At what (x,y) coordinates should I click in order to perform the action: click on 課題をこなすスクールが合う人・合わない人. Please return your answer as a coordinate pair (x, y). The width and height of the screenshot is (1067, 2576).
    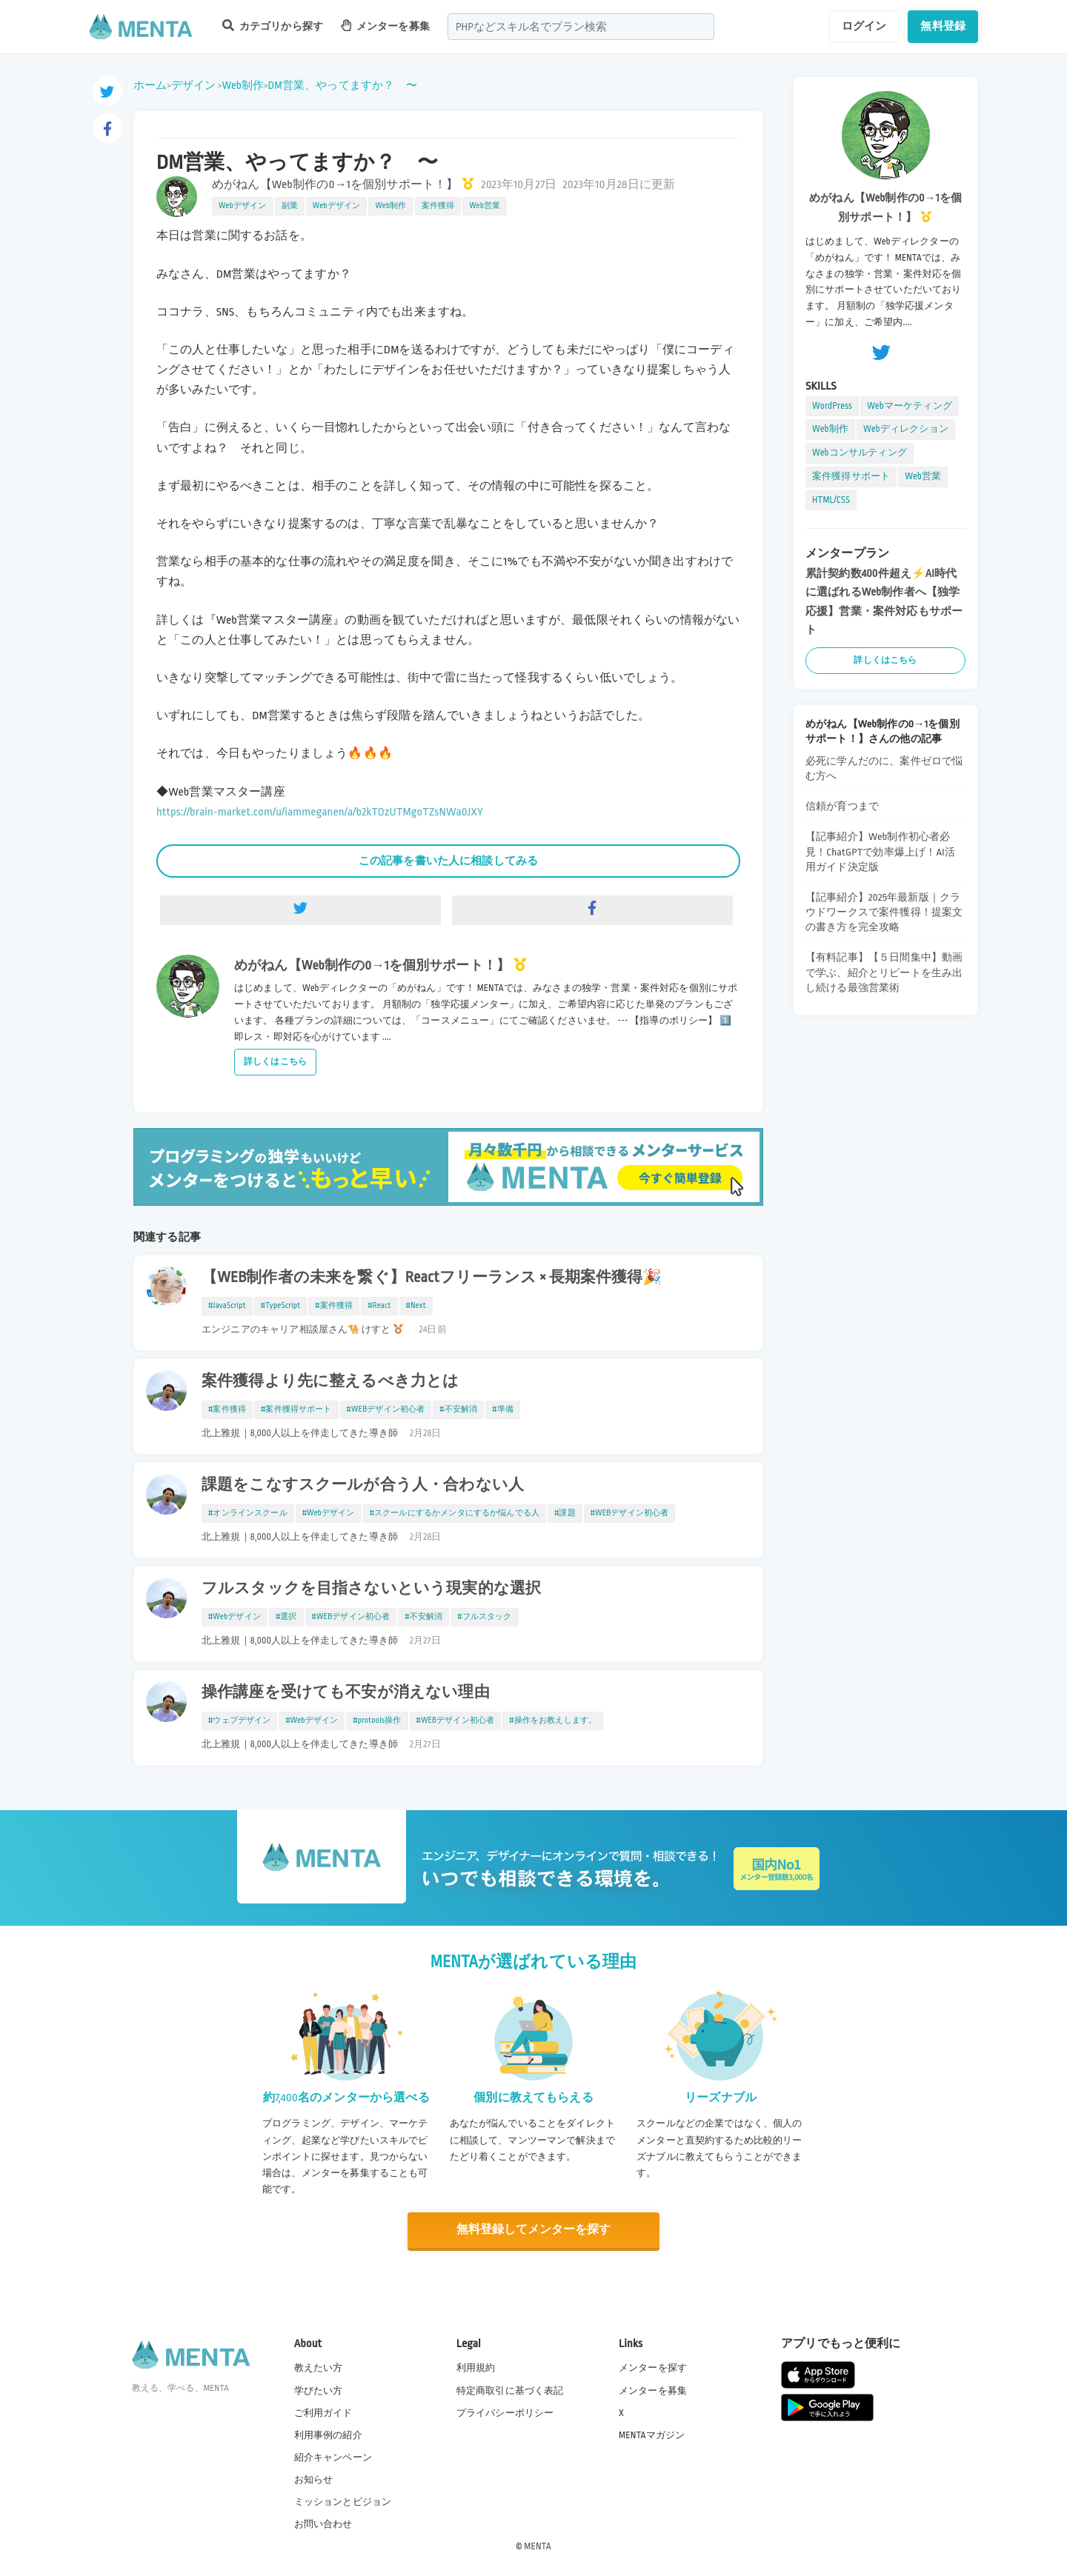
    Looking at the image, I should click on (363, 1485).